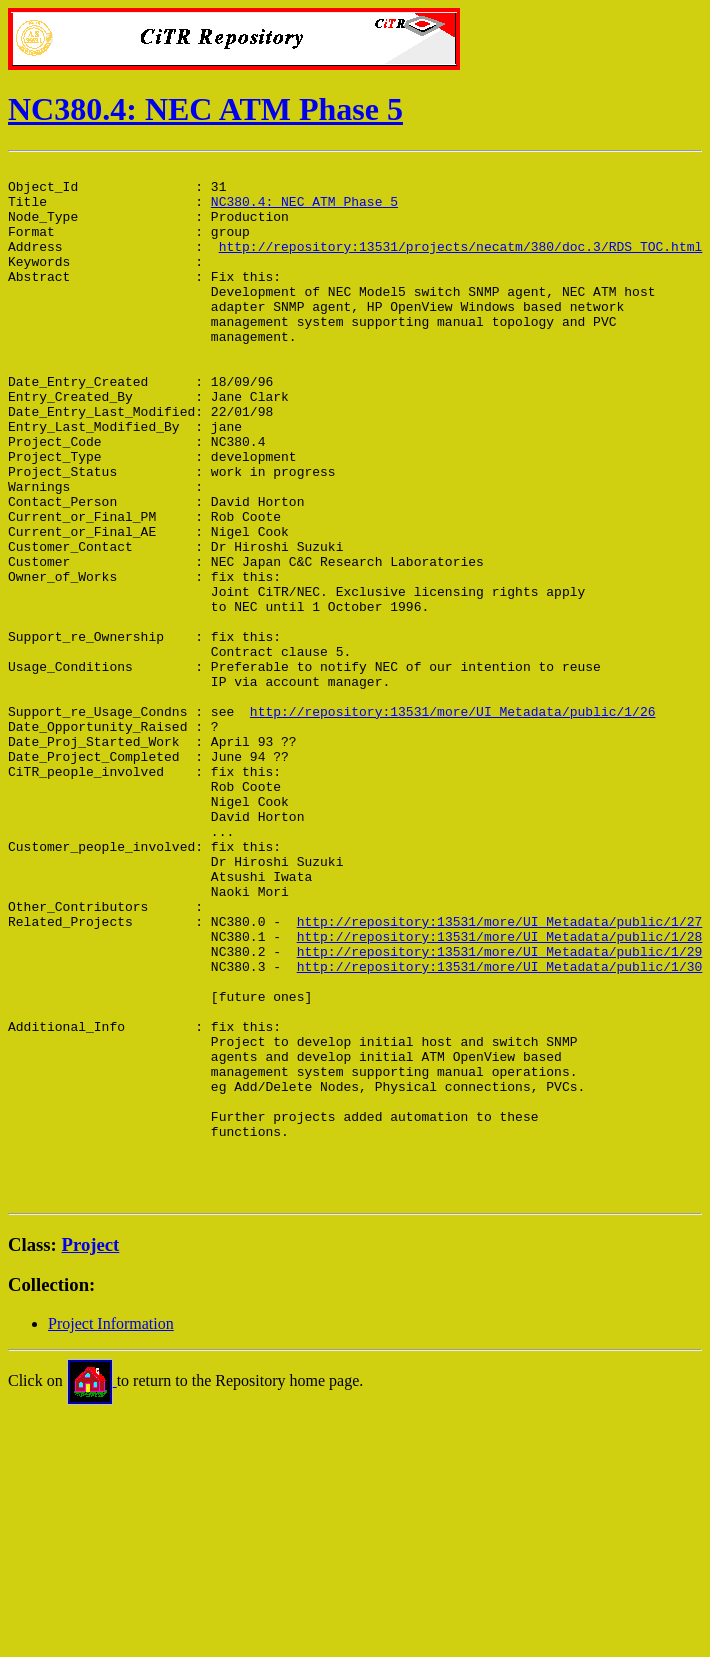 The height and width of the screenshot is (1657, 710). Describe the element at coordinates (500, 1128) in the screenshot. I see `http://repository:13531/more/UI_Metadata/public/1/30` at that location.